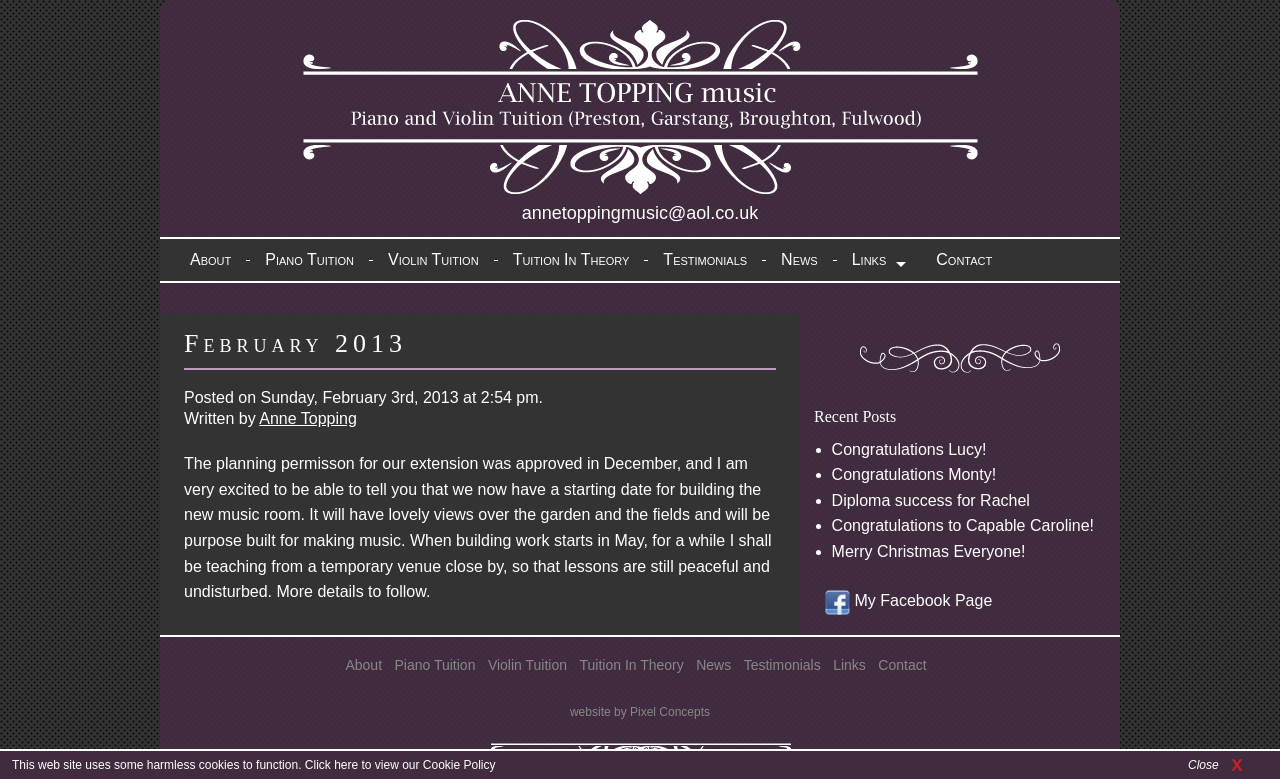  Describe the element at coordinates (210, 259) in the screenshot. I see `About` at that location.